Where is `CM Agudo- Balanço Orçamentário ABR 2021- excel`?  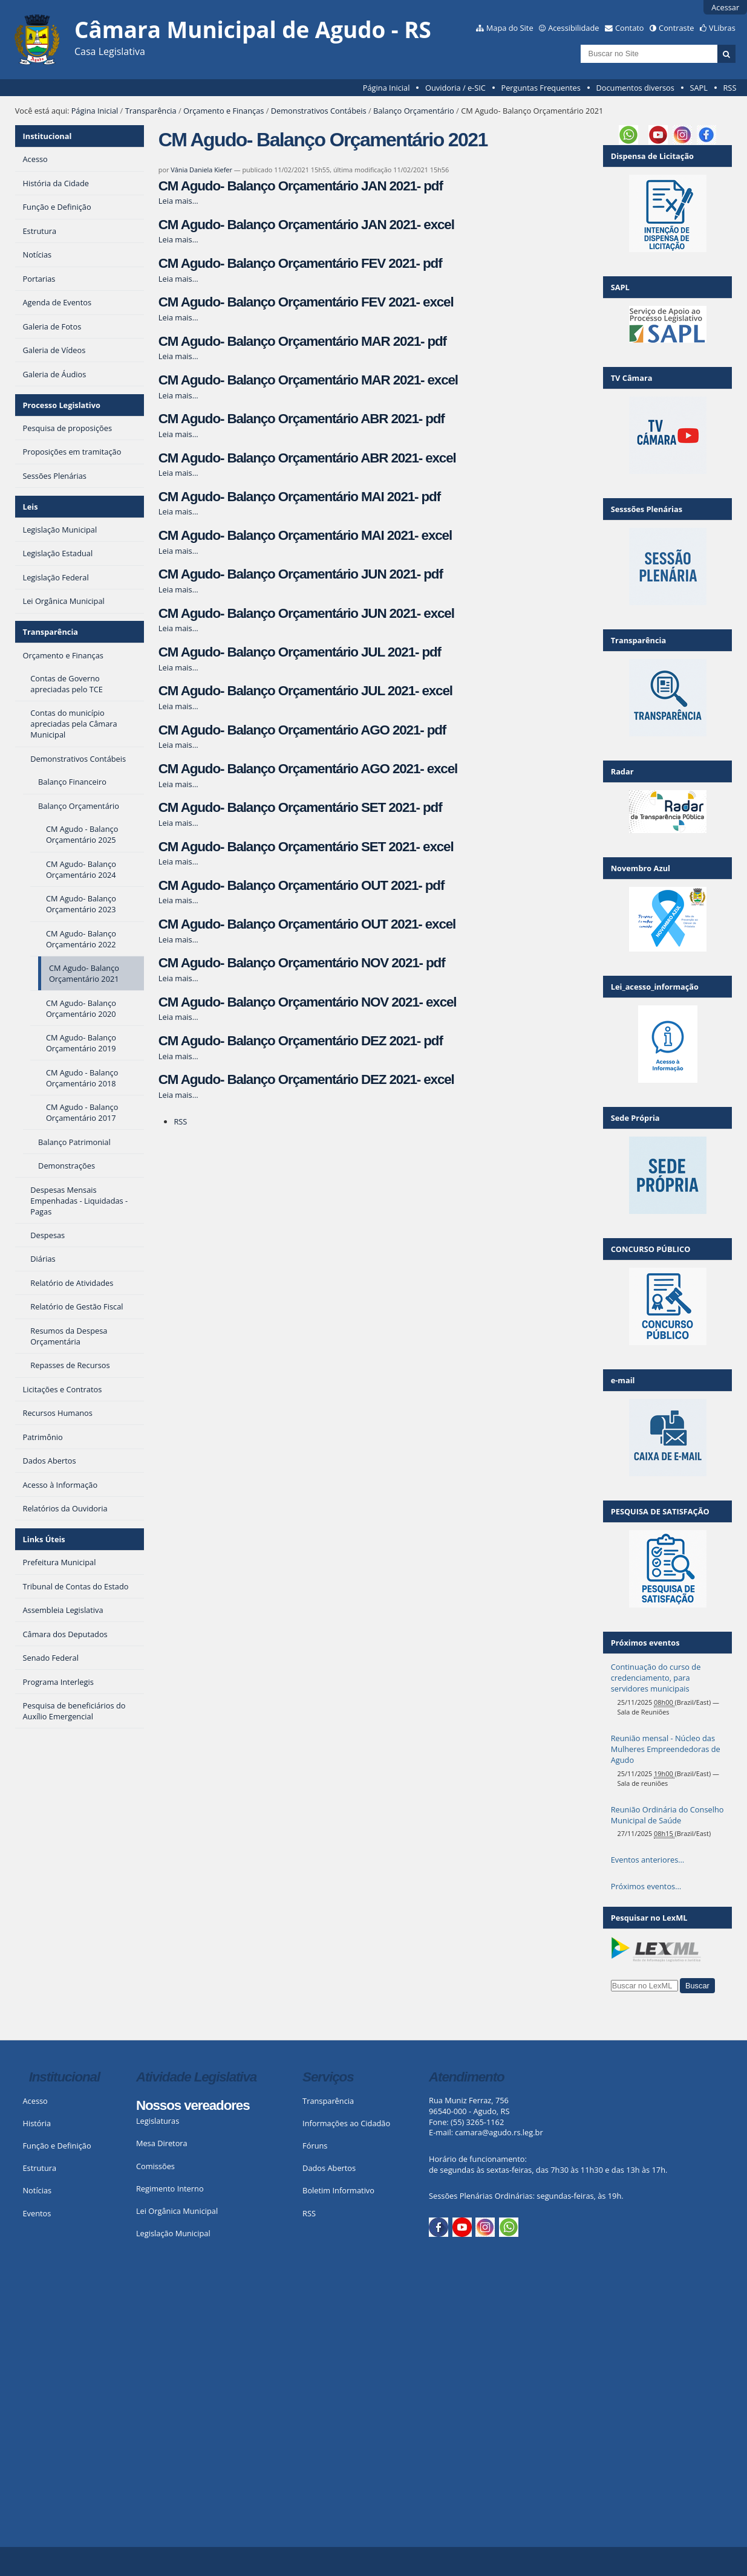 CM Agudo- Balanço Orçamentário ABR 2021- excel is located at coordinates (307, 458).